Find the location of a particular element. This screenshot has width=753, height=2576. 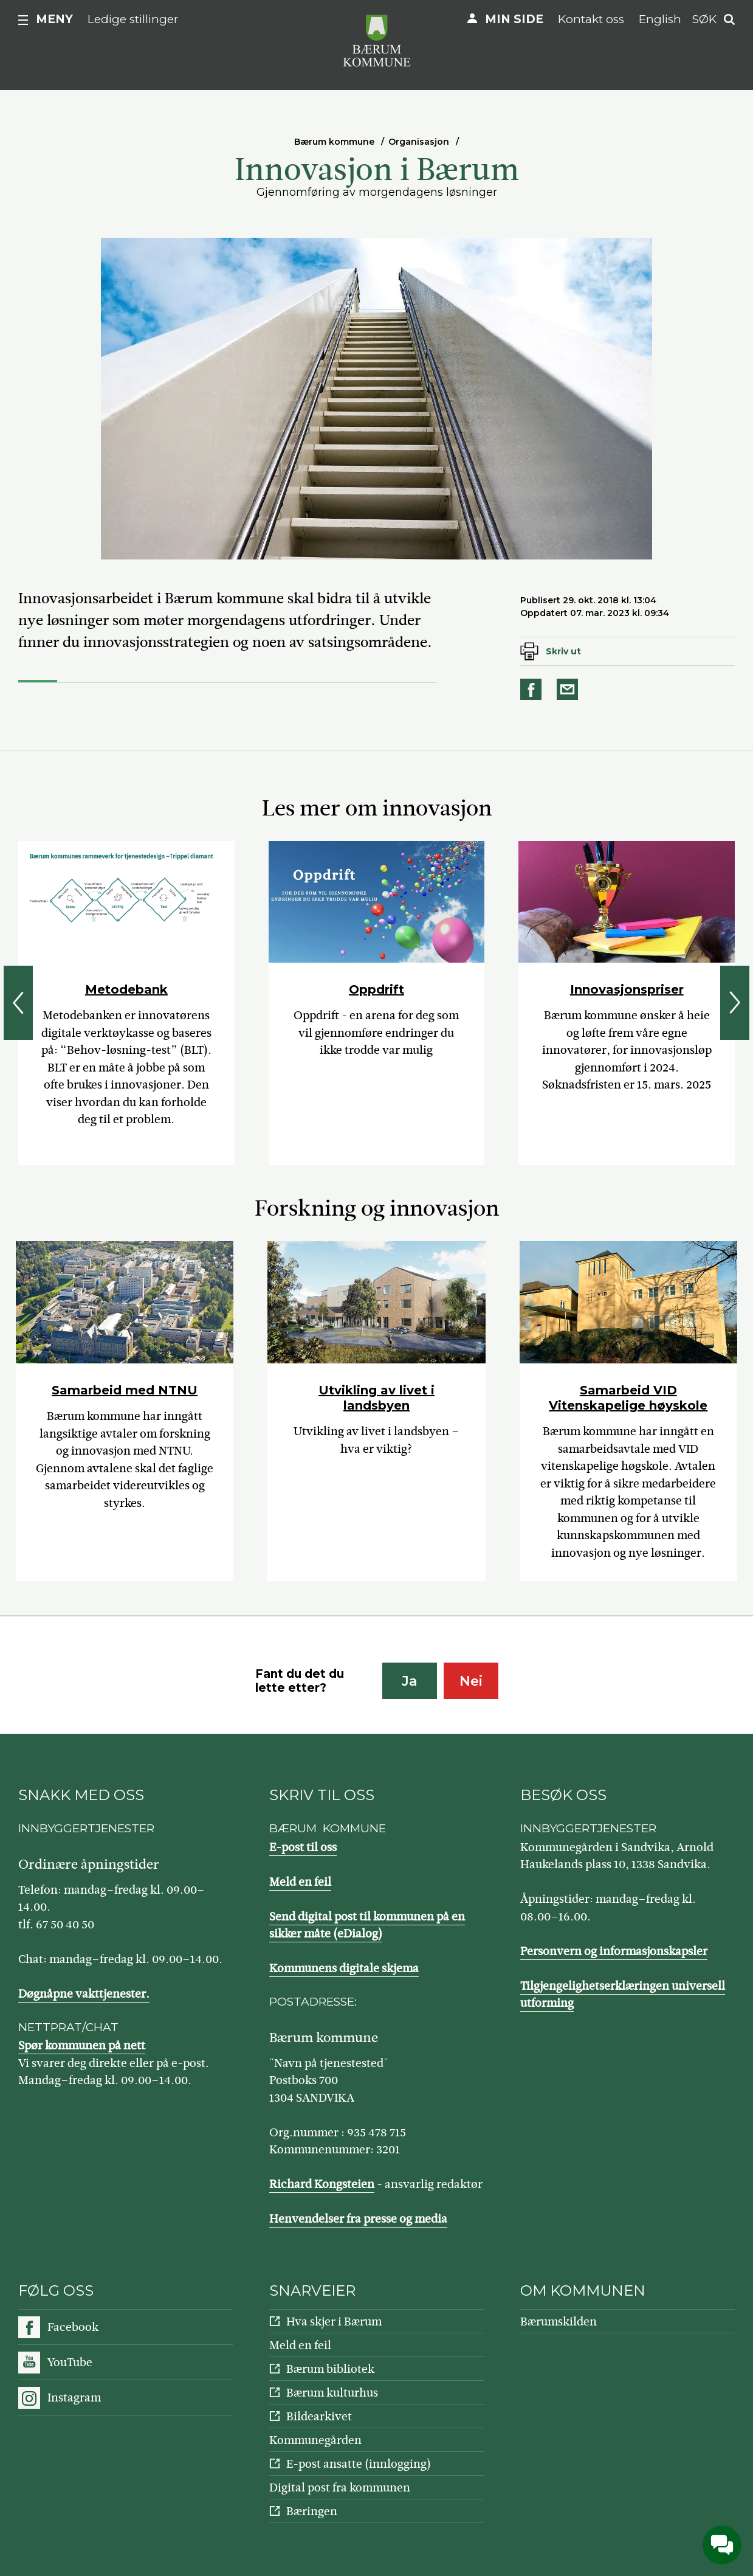

Nei is located at coordinates (471, 1681).